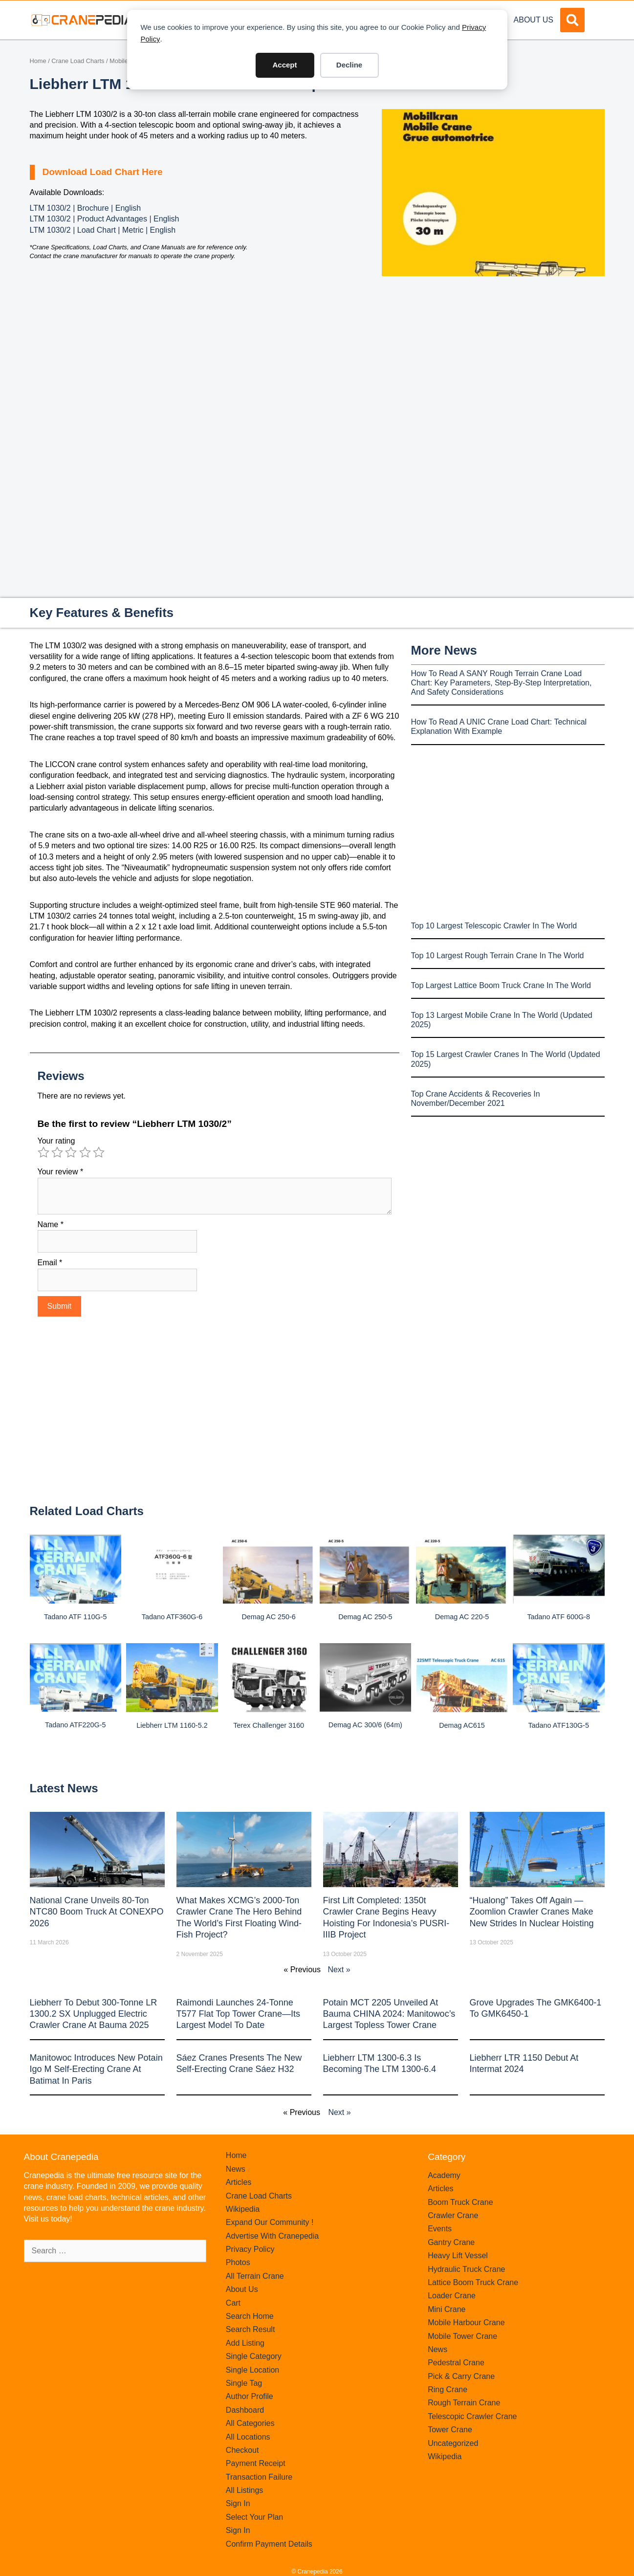  Describe the element at coordinates (460, 2202) in the screenshot. I see `Boom Truck Crane` at that location.